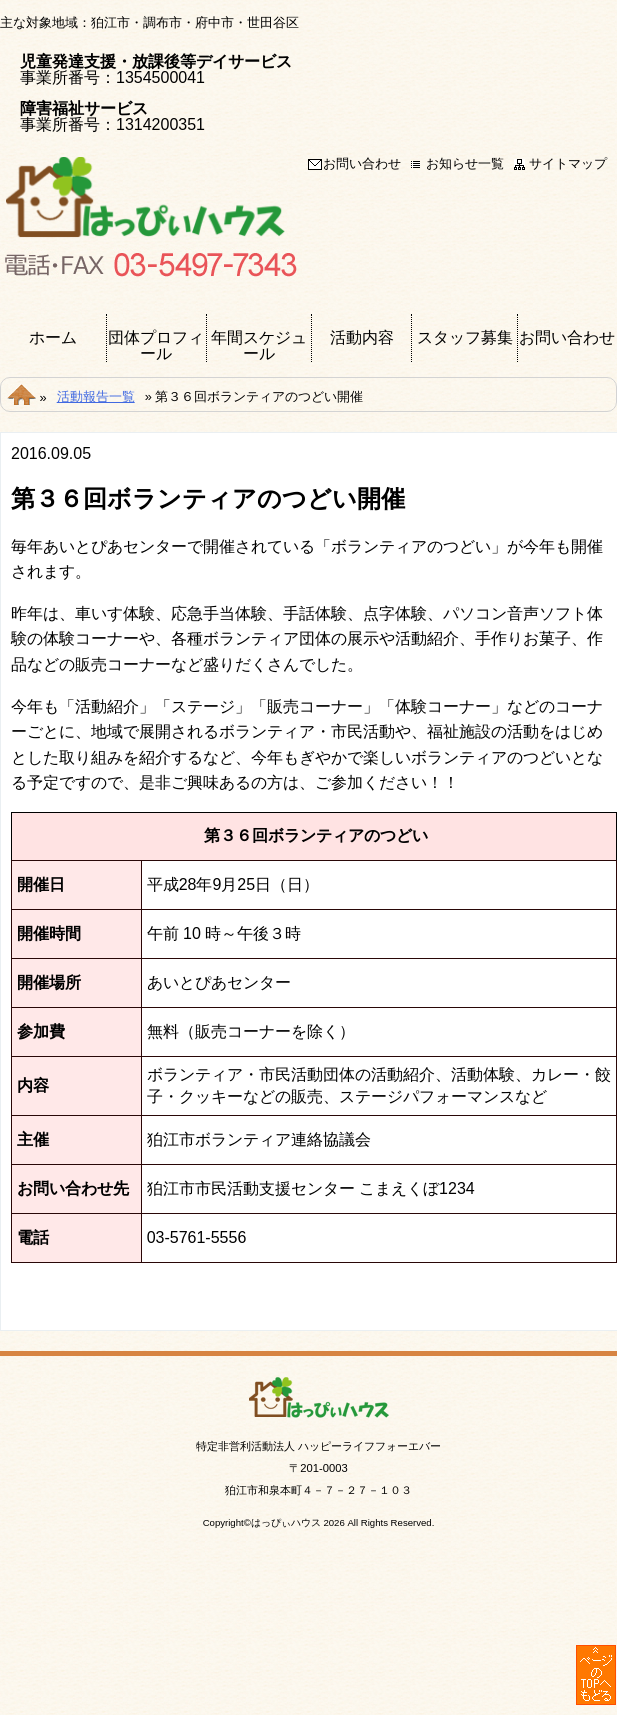 Image resolution: width=617 pixels, height=1715 pixels. What do you see at coordinates (465, 338) in the screenshot?
I see `スタッフ募集` at bounding box center [465, 338].